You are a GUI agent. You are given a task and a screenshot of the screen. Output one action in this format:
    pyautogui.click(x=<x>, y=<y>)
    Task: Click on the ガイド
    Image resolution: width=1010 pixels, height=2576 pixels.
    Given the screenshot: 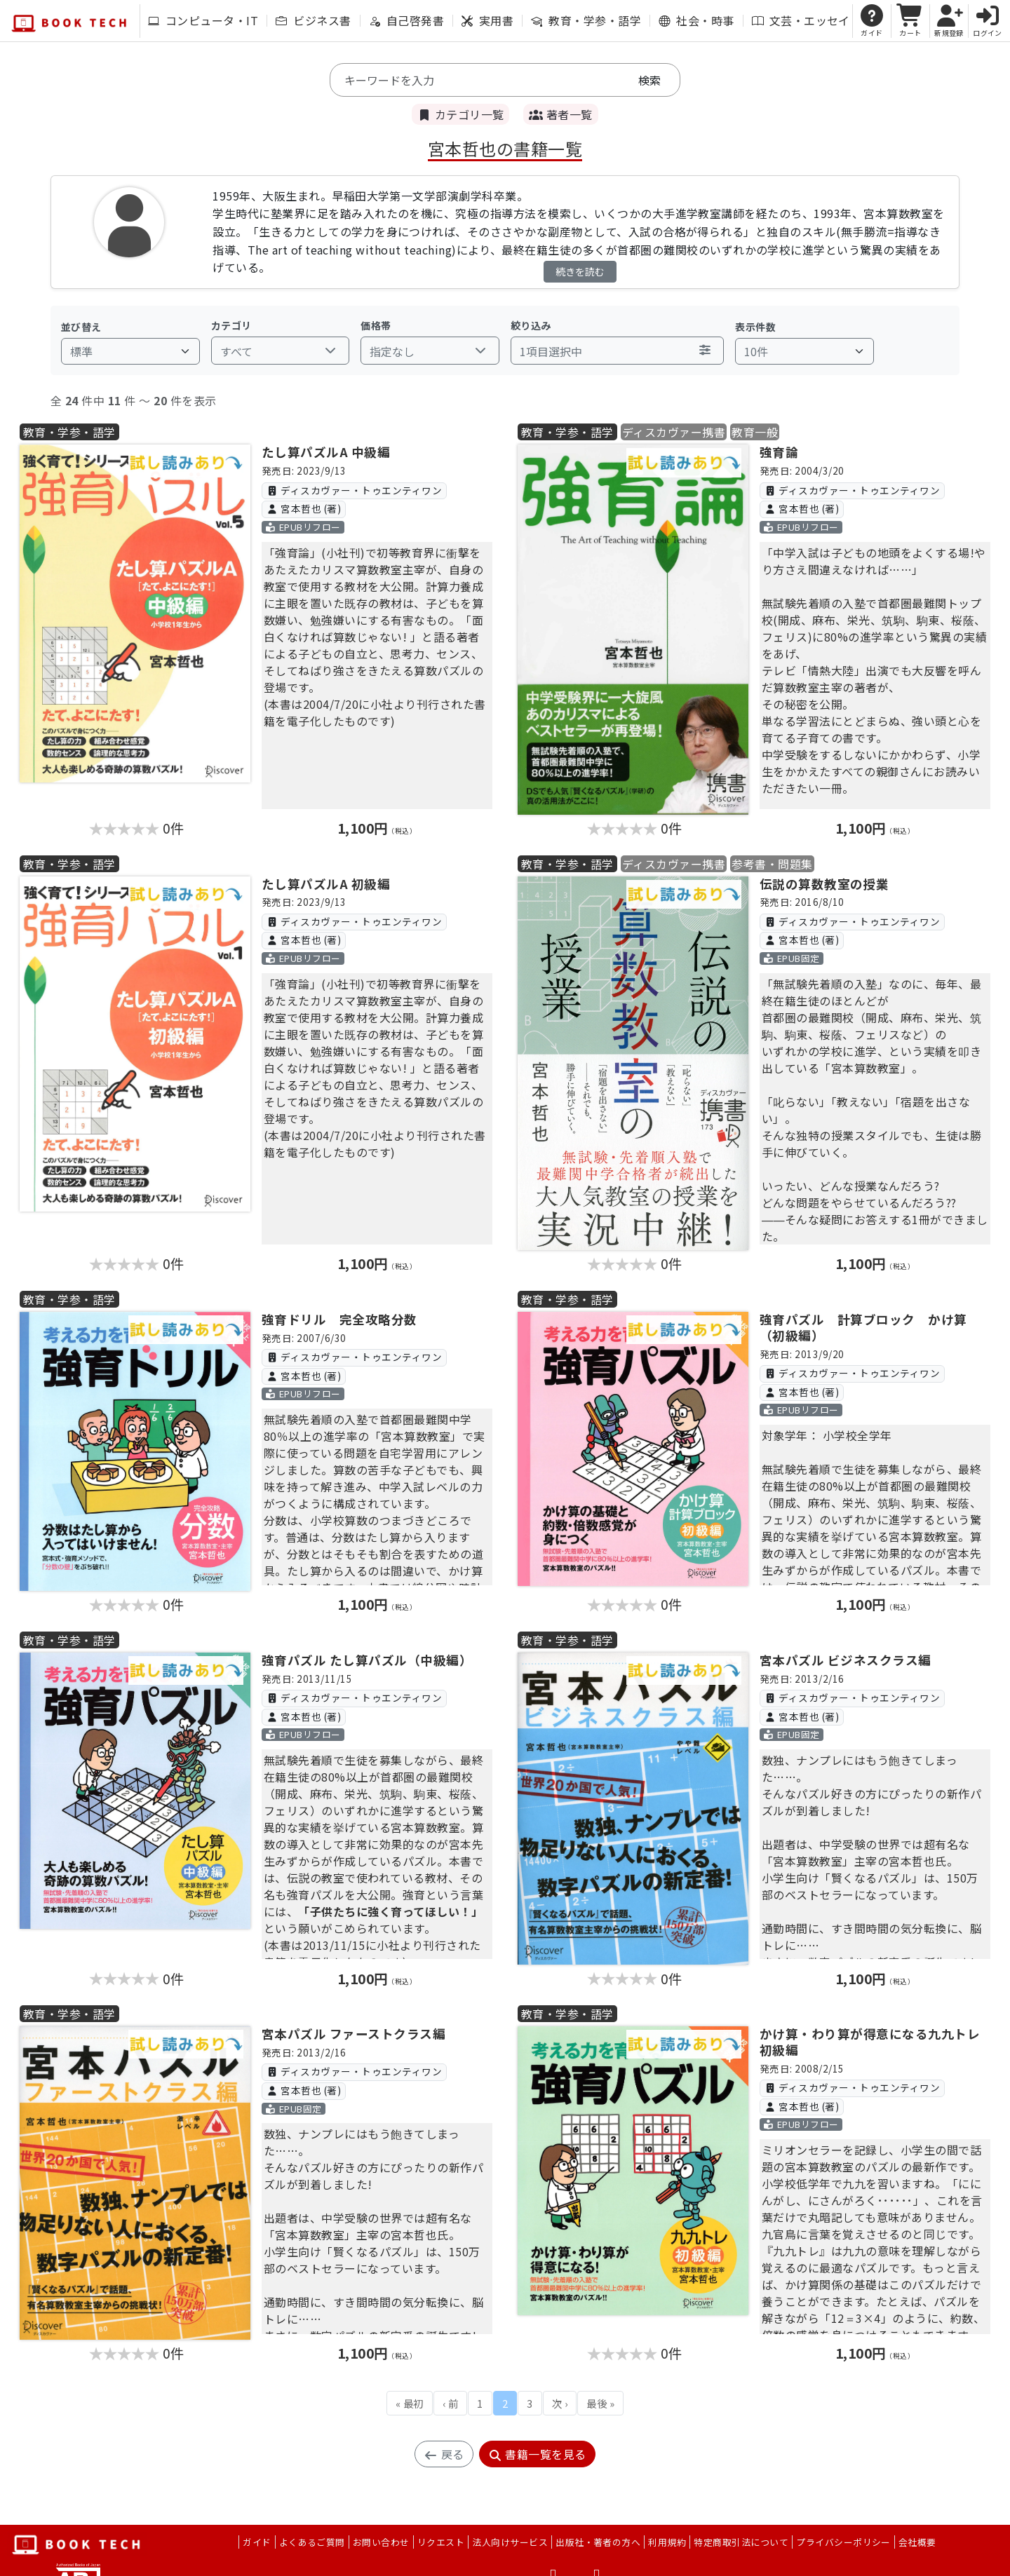 What is the action you would take?
    pyautogui.click(x=257, y=2542)
    